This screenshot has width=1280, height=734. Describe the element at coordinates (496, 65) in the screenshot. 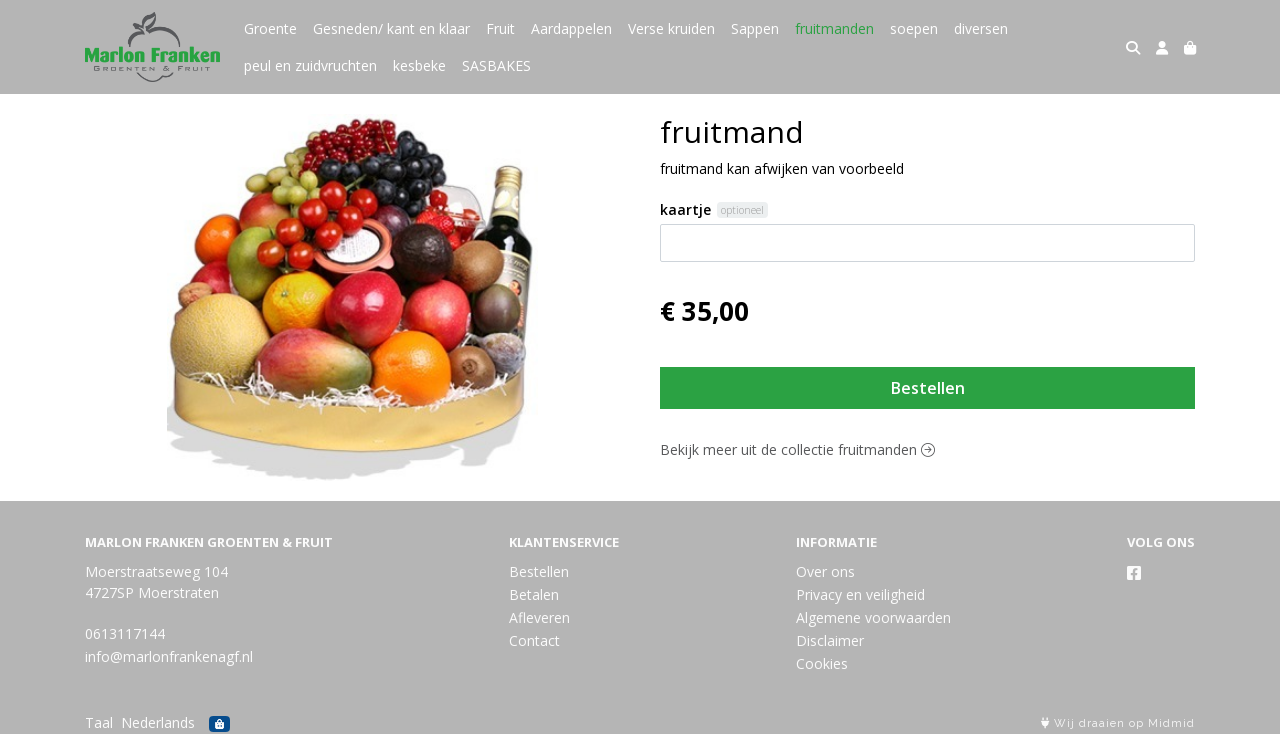

I see `SASBAKES` at that location.